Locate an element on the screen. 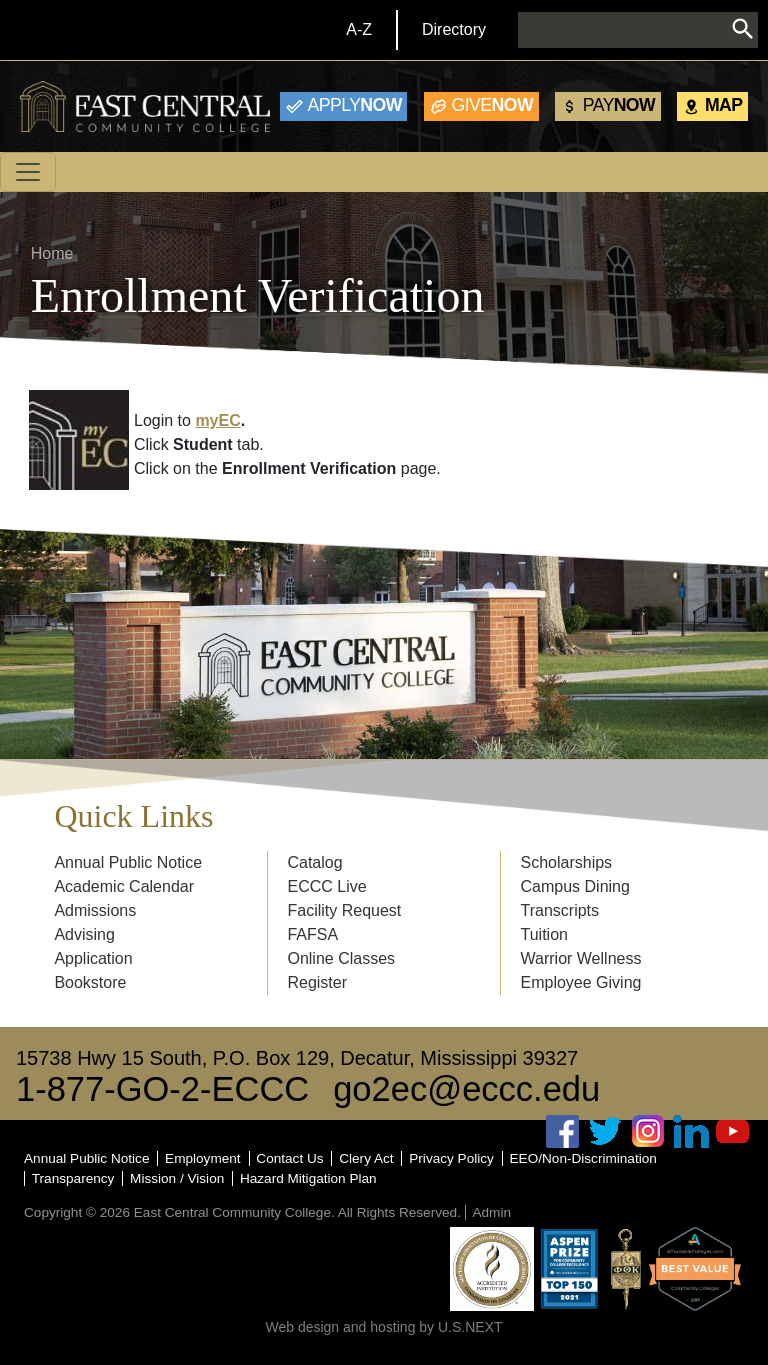 The image size is (768, 1365). Contact Us is located at coordinates (289, 1158).